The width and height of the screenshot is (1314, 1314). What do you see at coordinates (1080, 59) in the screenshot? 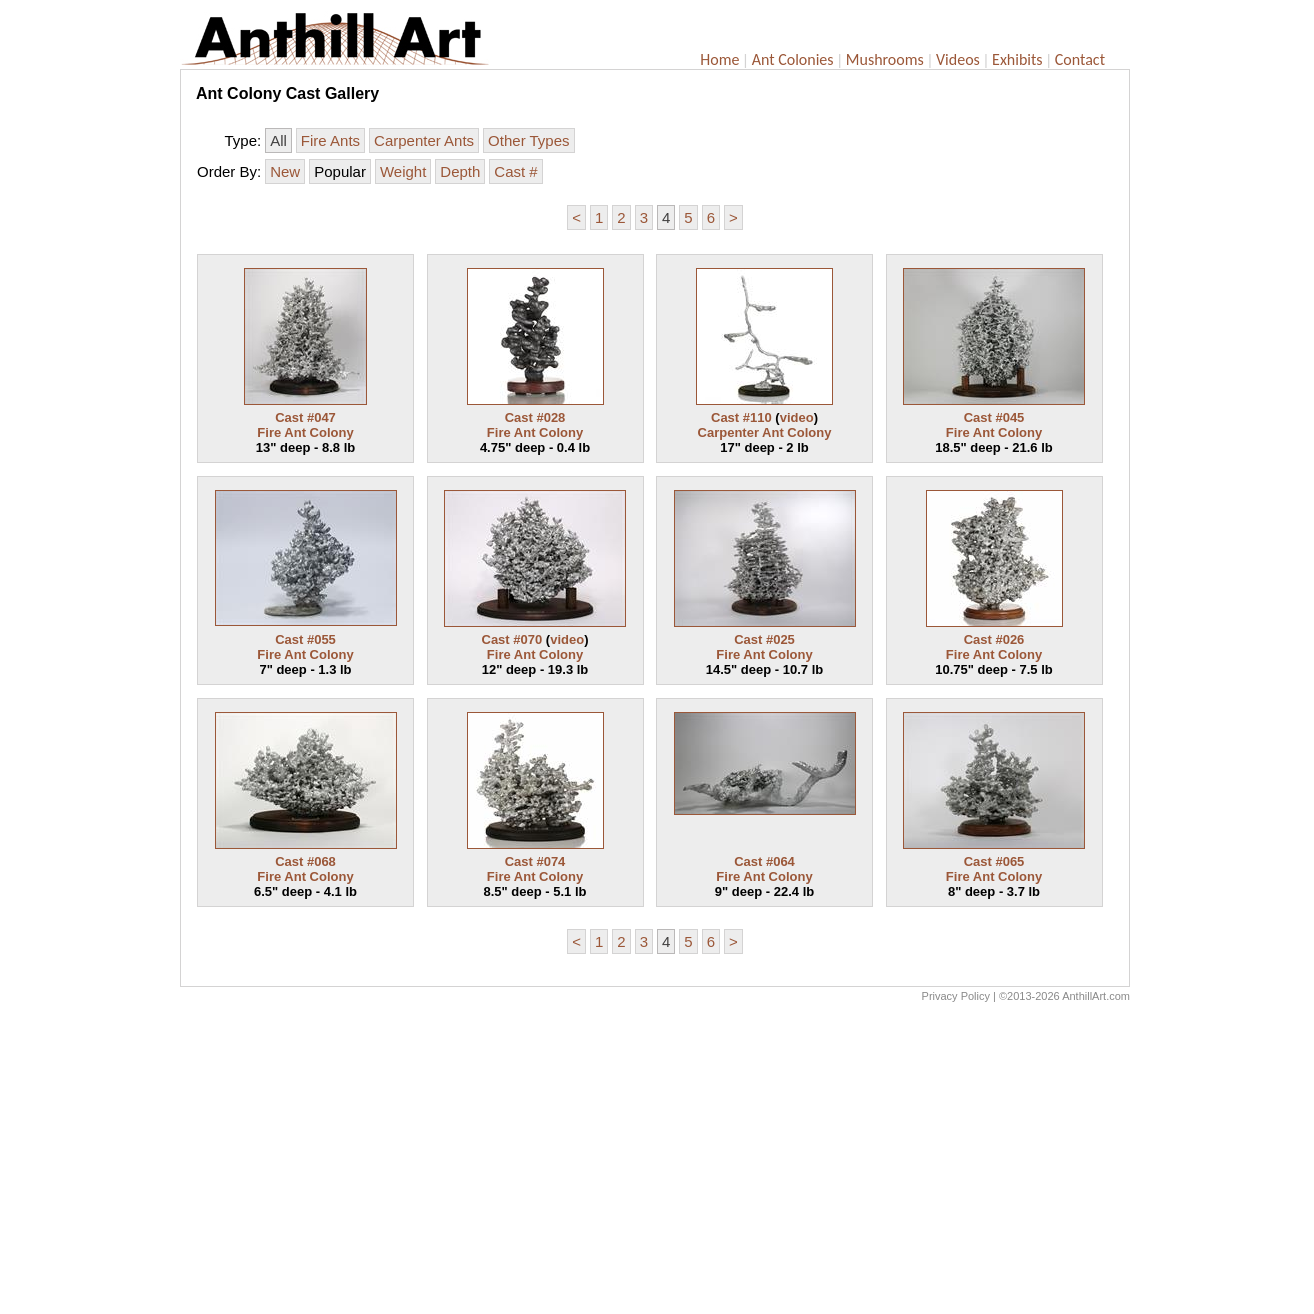
I see `Contact` at bounding box center [1080, 59].